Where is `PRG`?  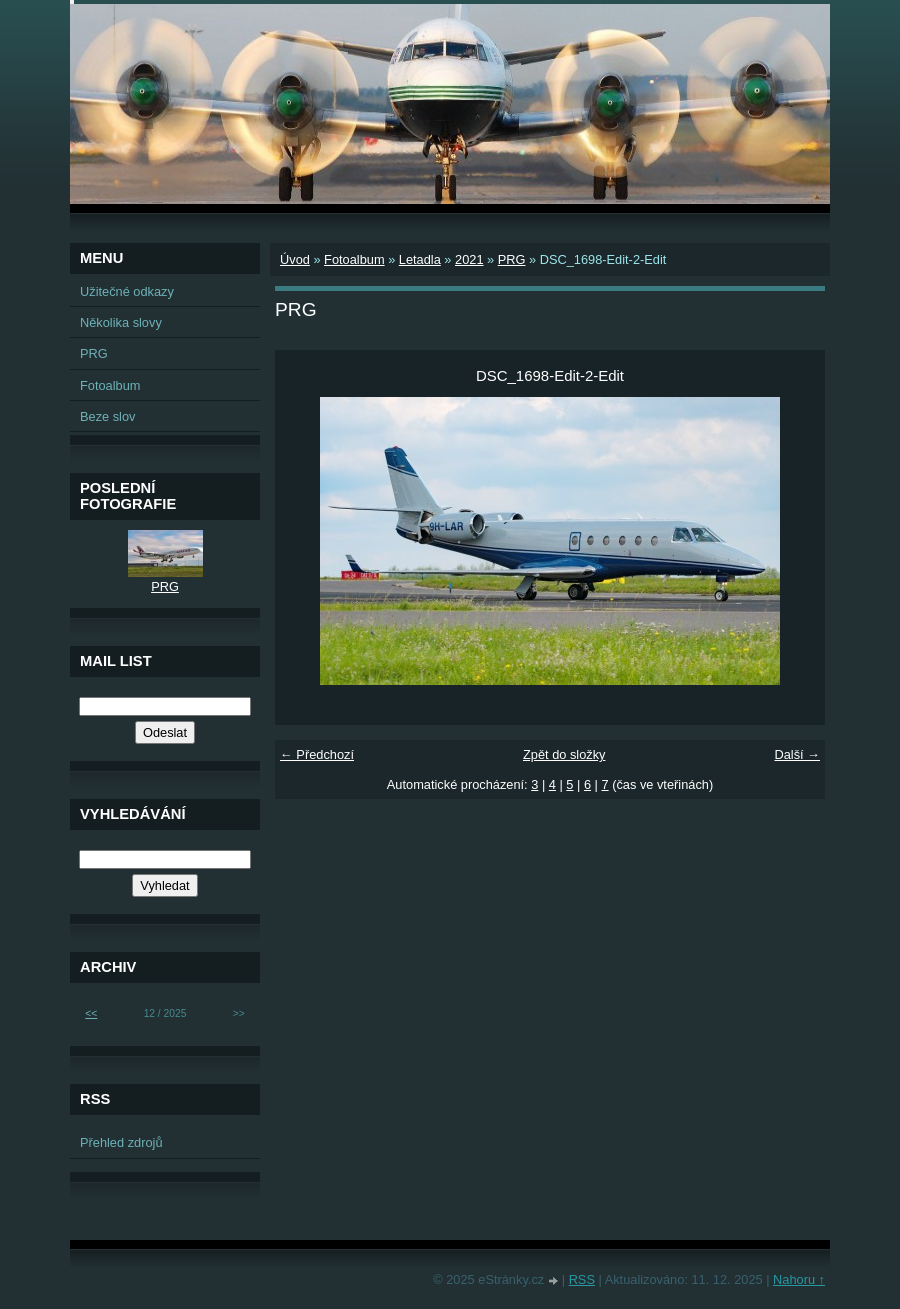
PRG is located at coordinates (512, 259).